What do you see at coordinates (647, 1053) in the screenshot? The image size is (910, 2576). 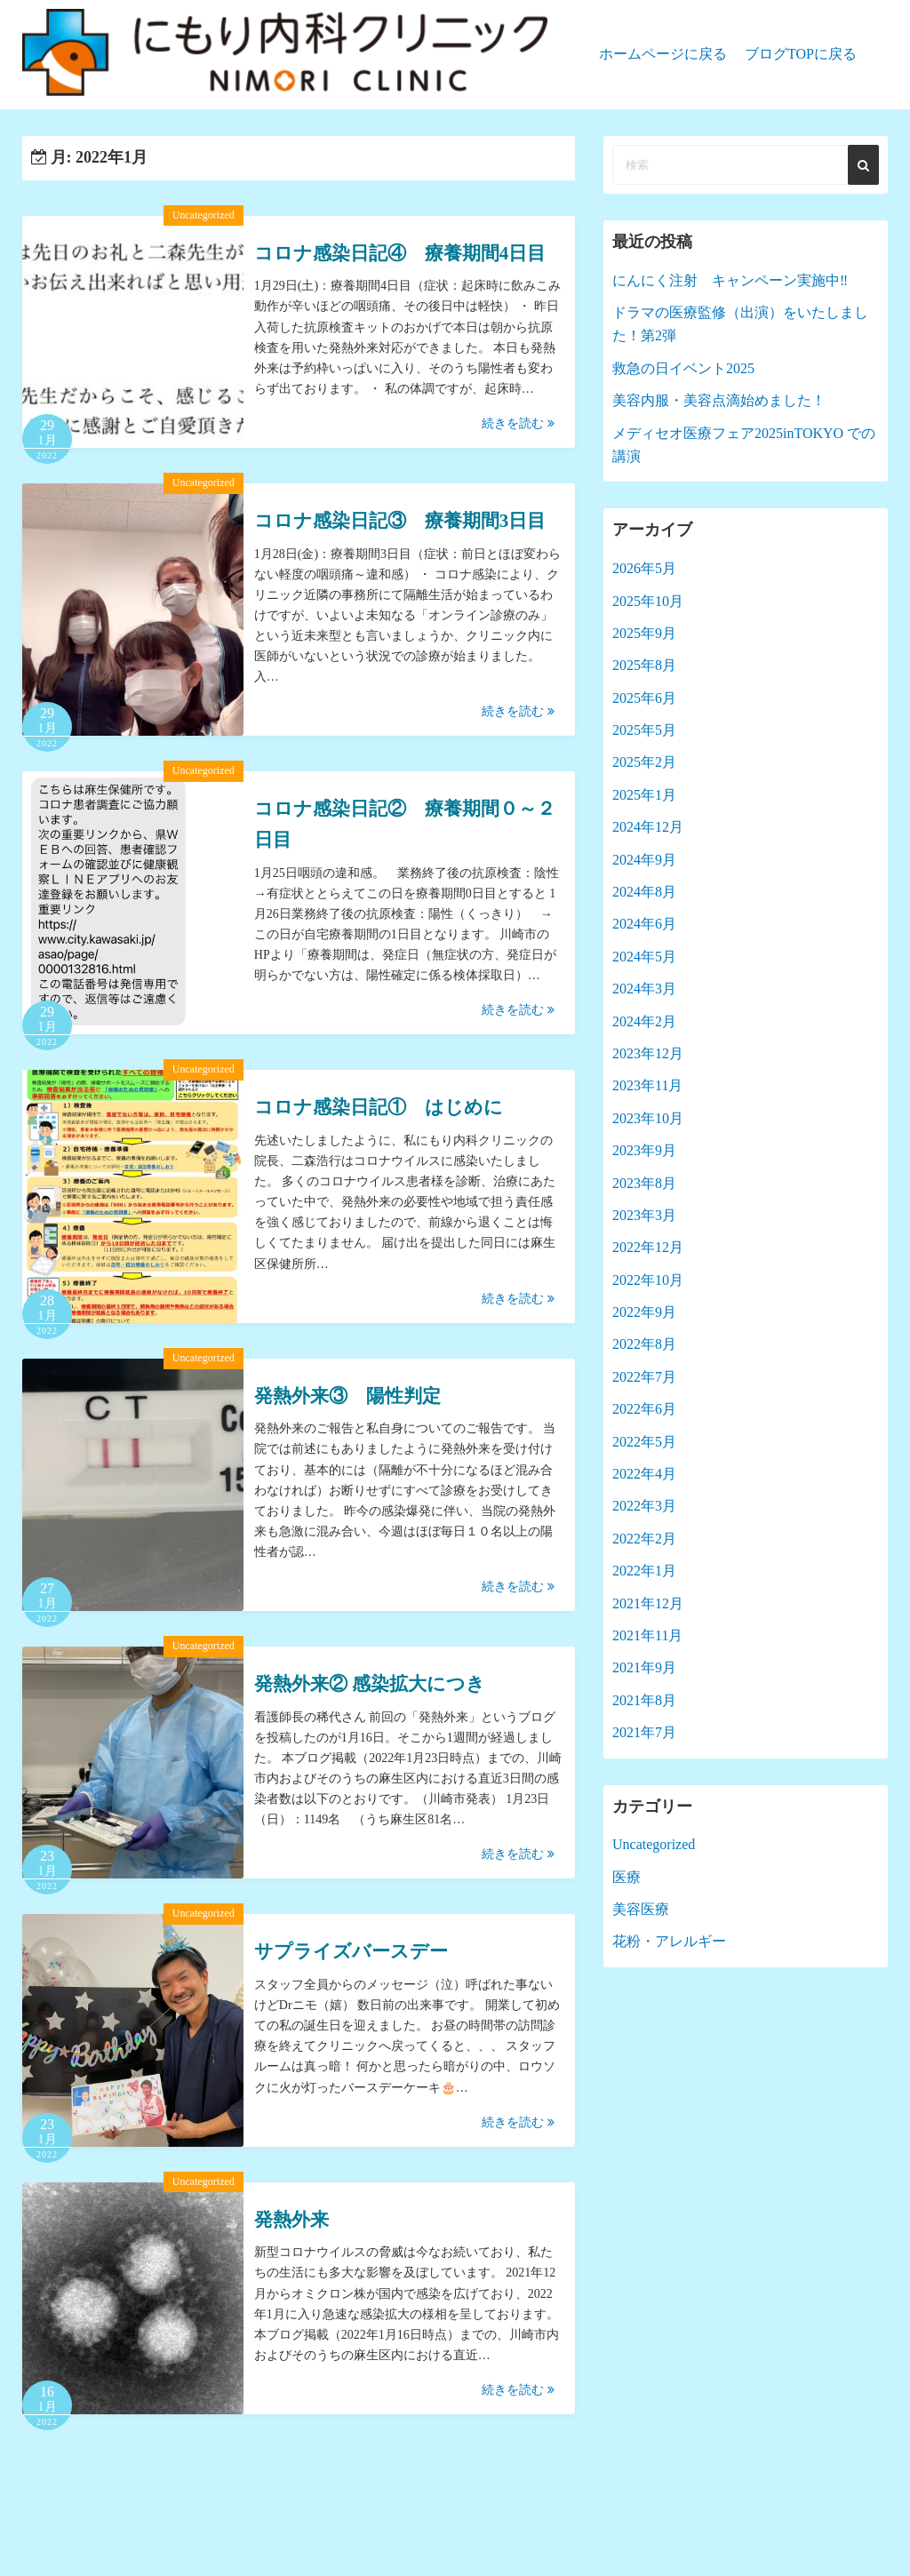 I see `2023年12月` at bounding box center [647, 1053].